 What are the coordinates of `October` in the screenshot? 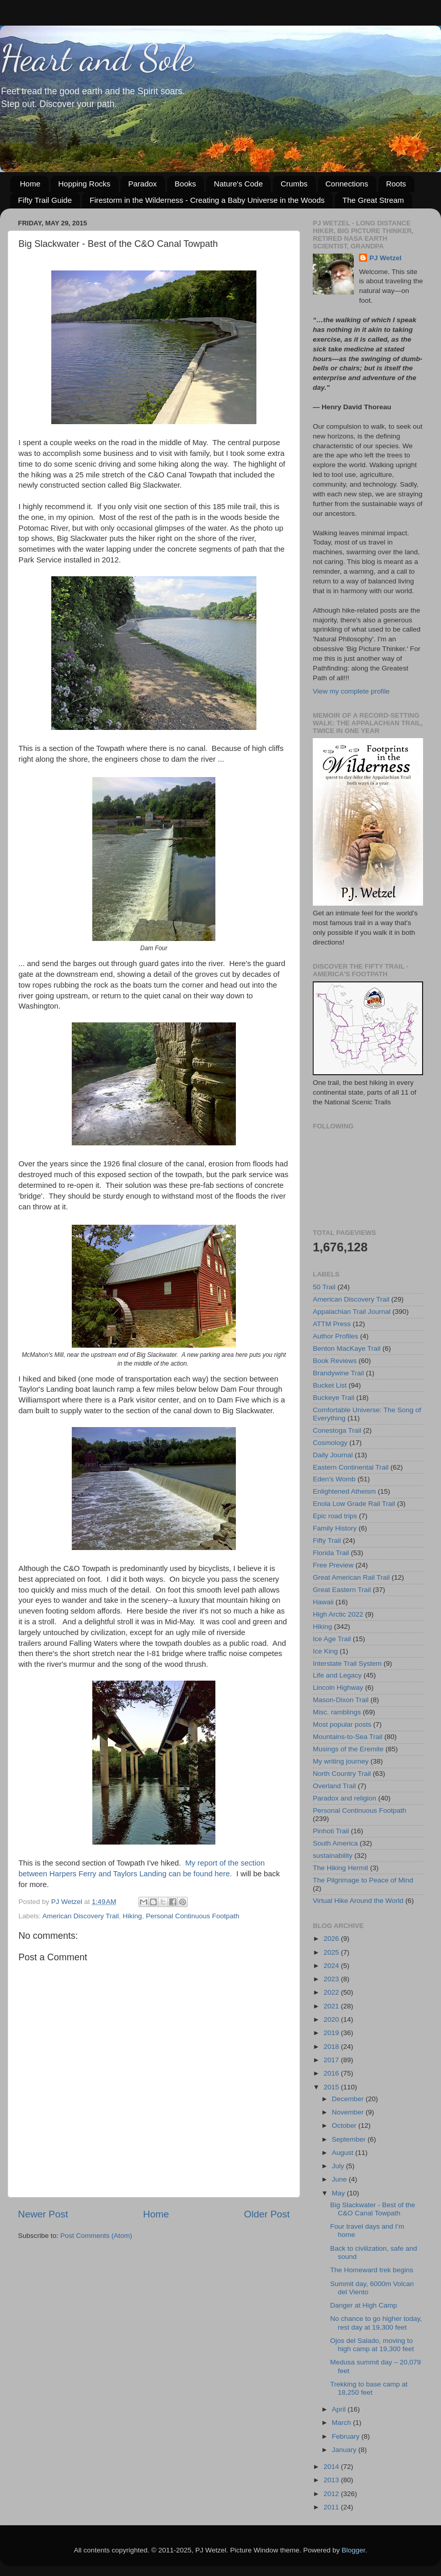 It's located at (345, 2125).